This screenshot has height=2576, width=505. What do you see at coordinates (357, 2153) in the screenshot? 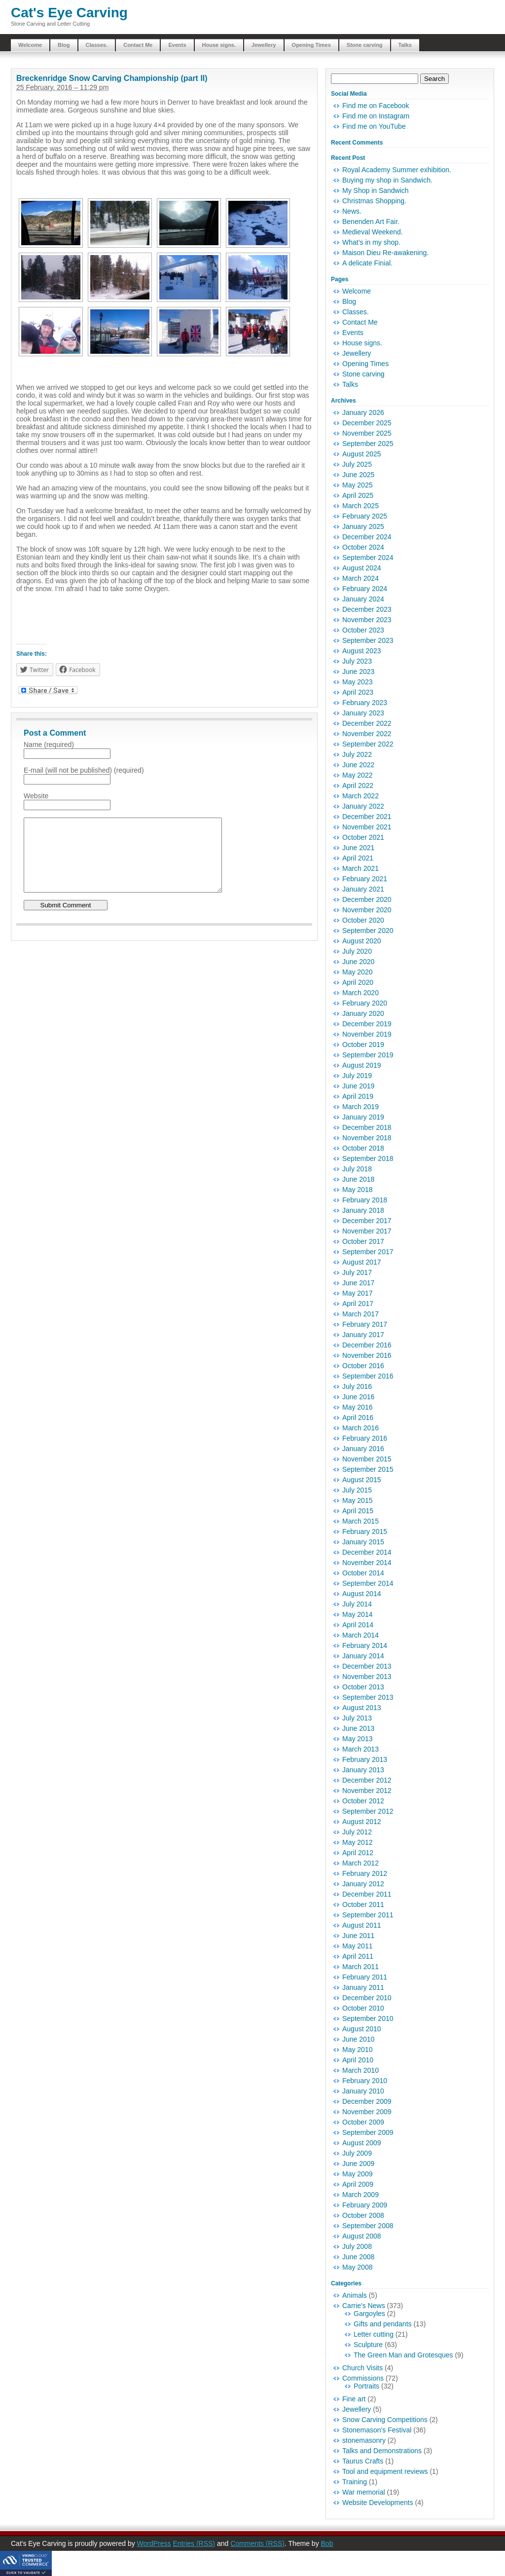
I see `July 2009` at bounding box center [357, 2153].